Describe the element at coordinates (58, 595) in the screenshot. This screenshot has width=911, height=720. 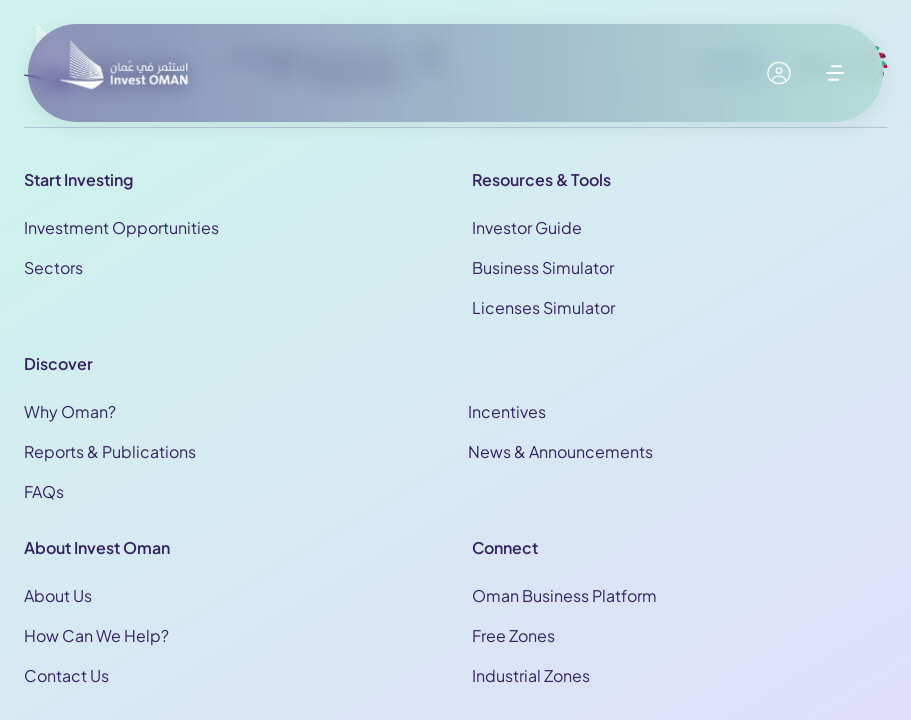
I see `About Us` at that location.